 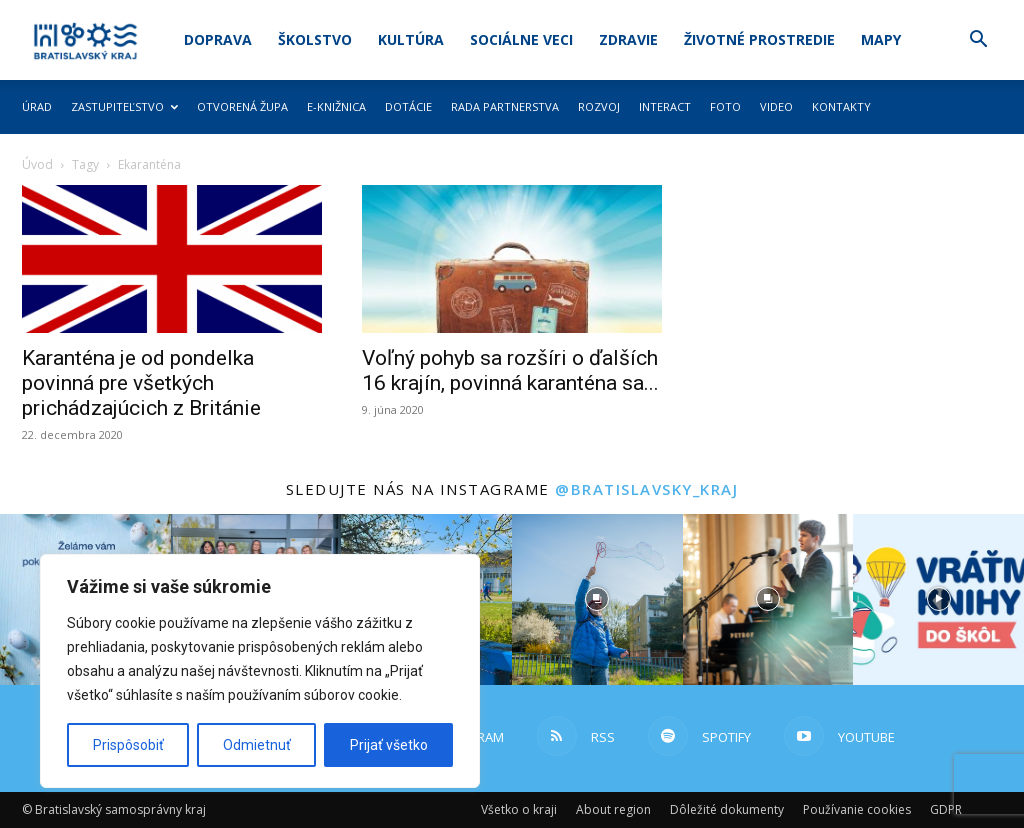 I want to click on GDPR, so click(x=946, y=809).